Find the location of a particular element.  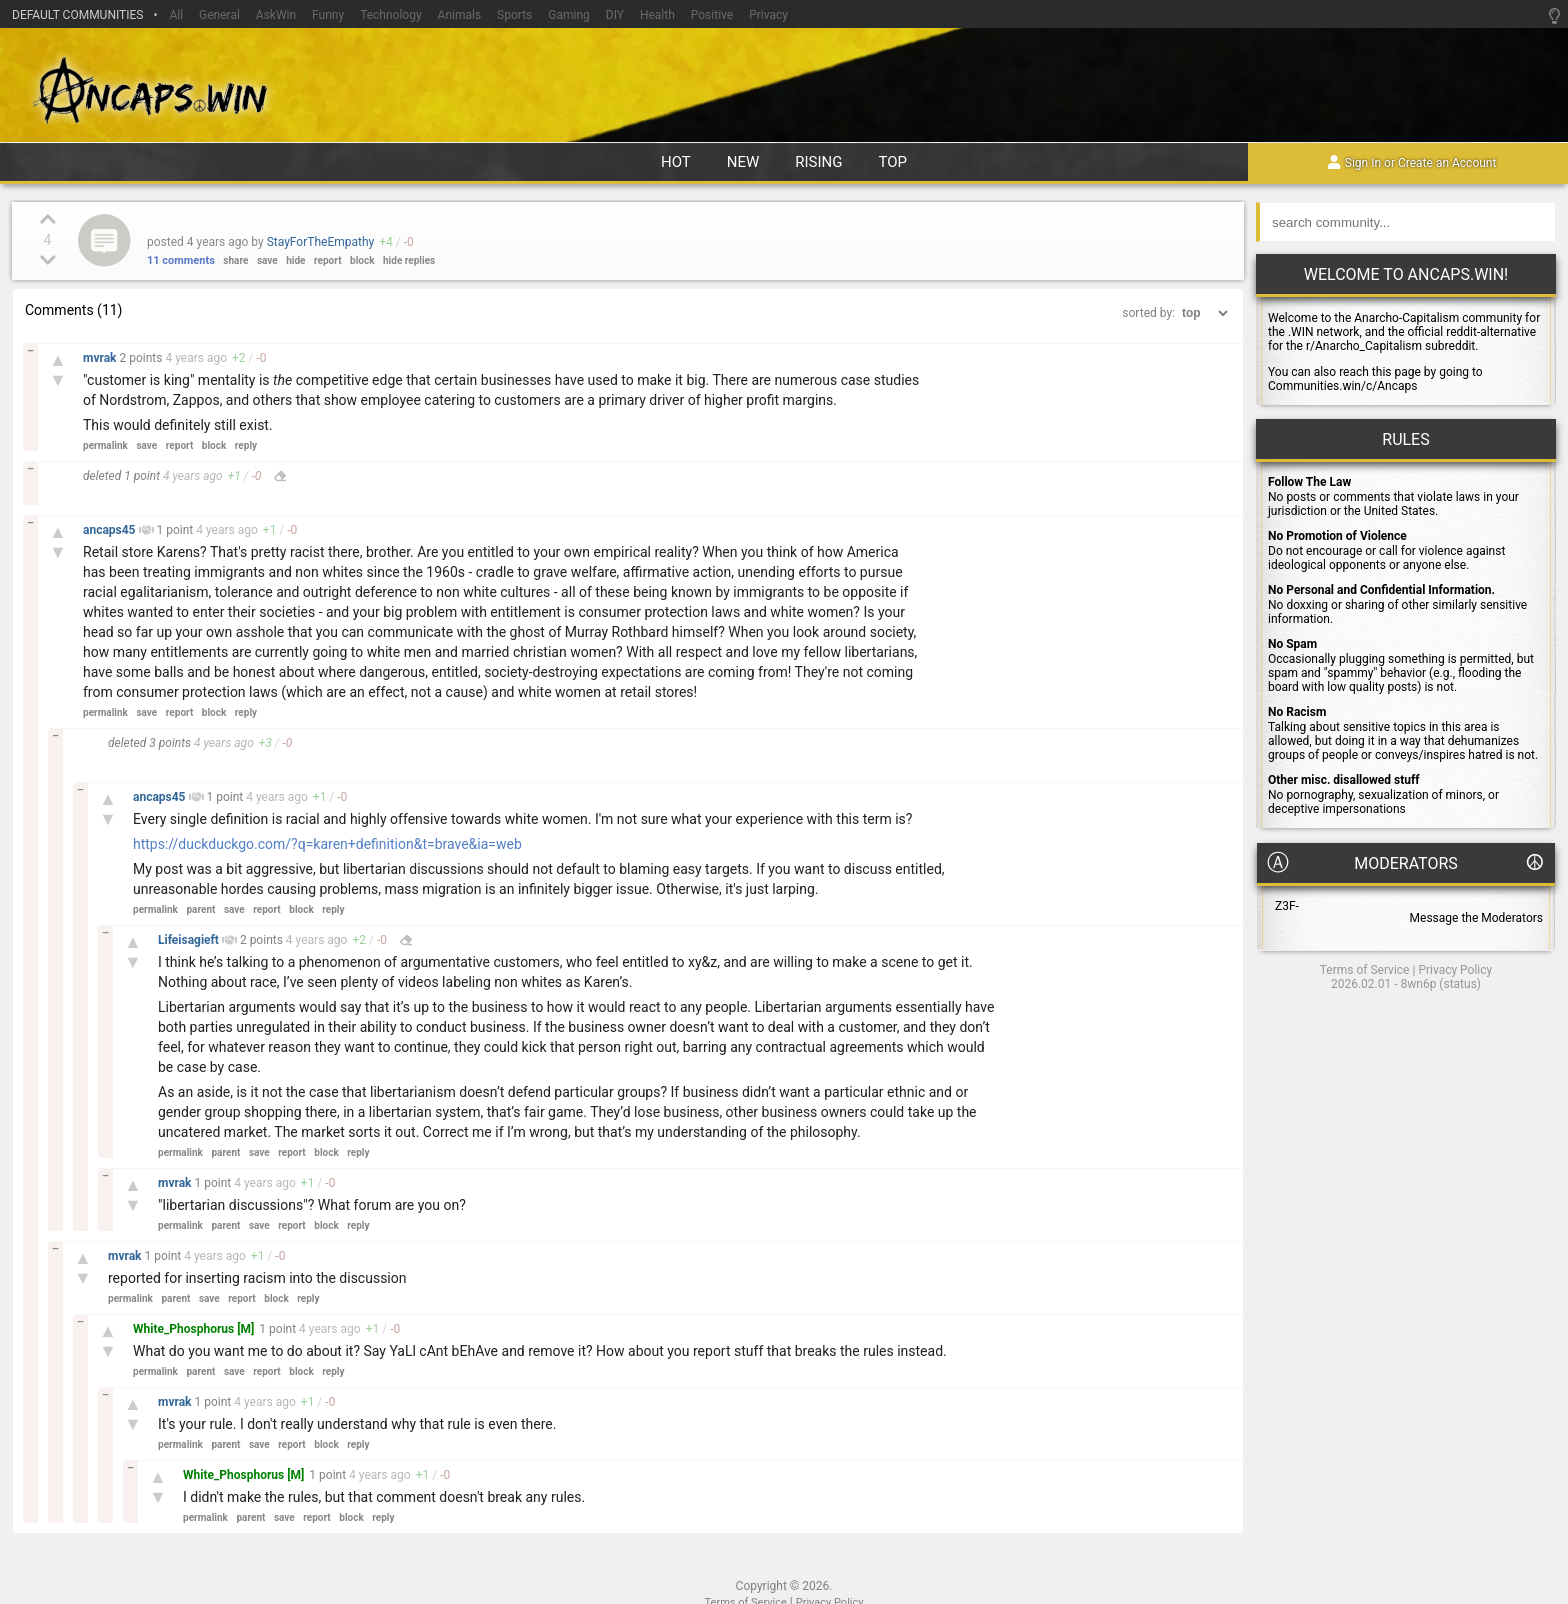

General is located at coordinates (219, 15).